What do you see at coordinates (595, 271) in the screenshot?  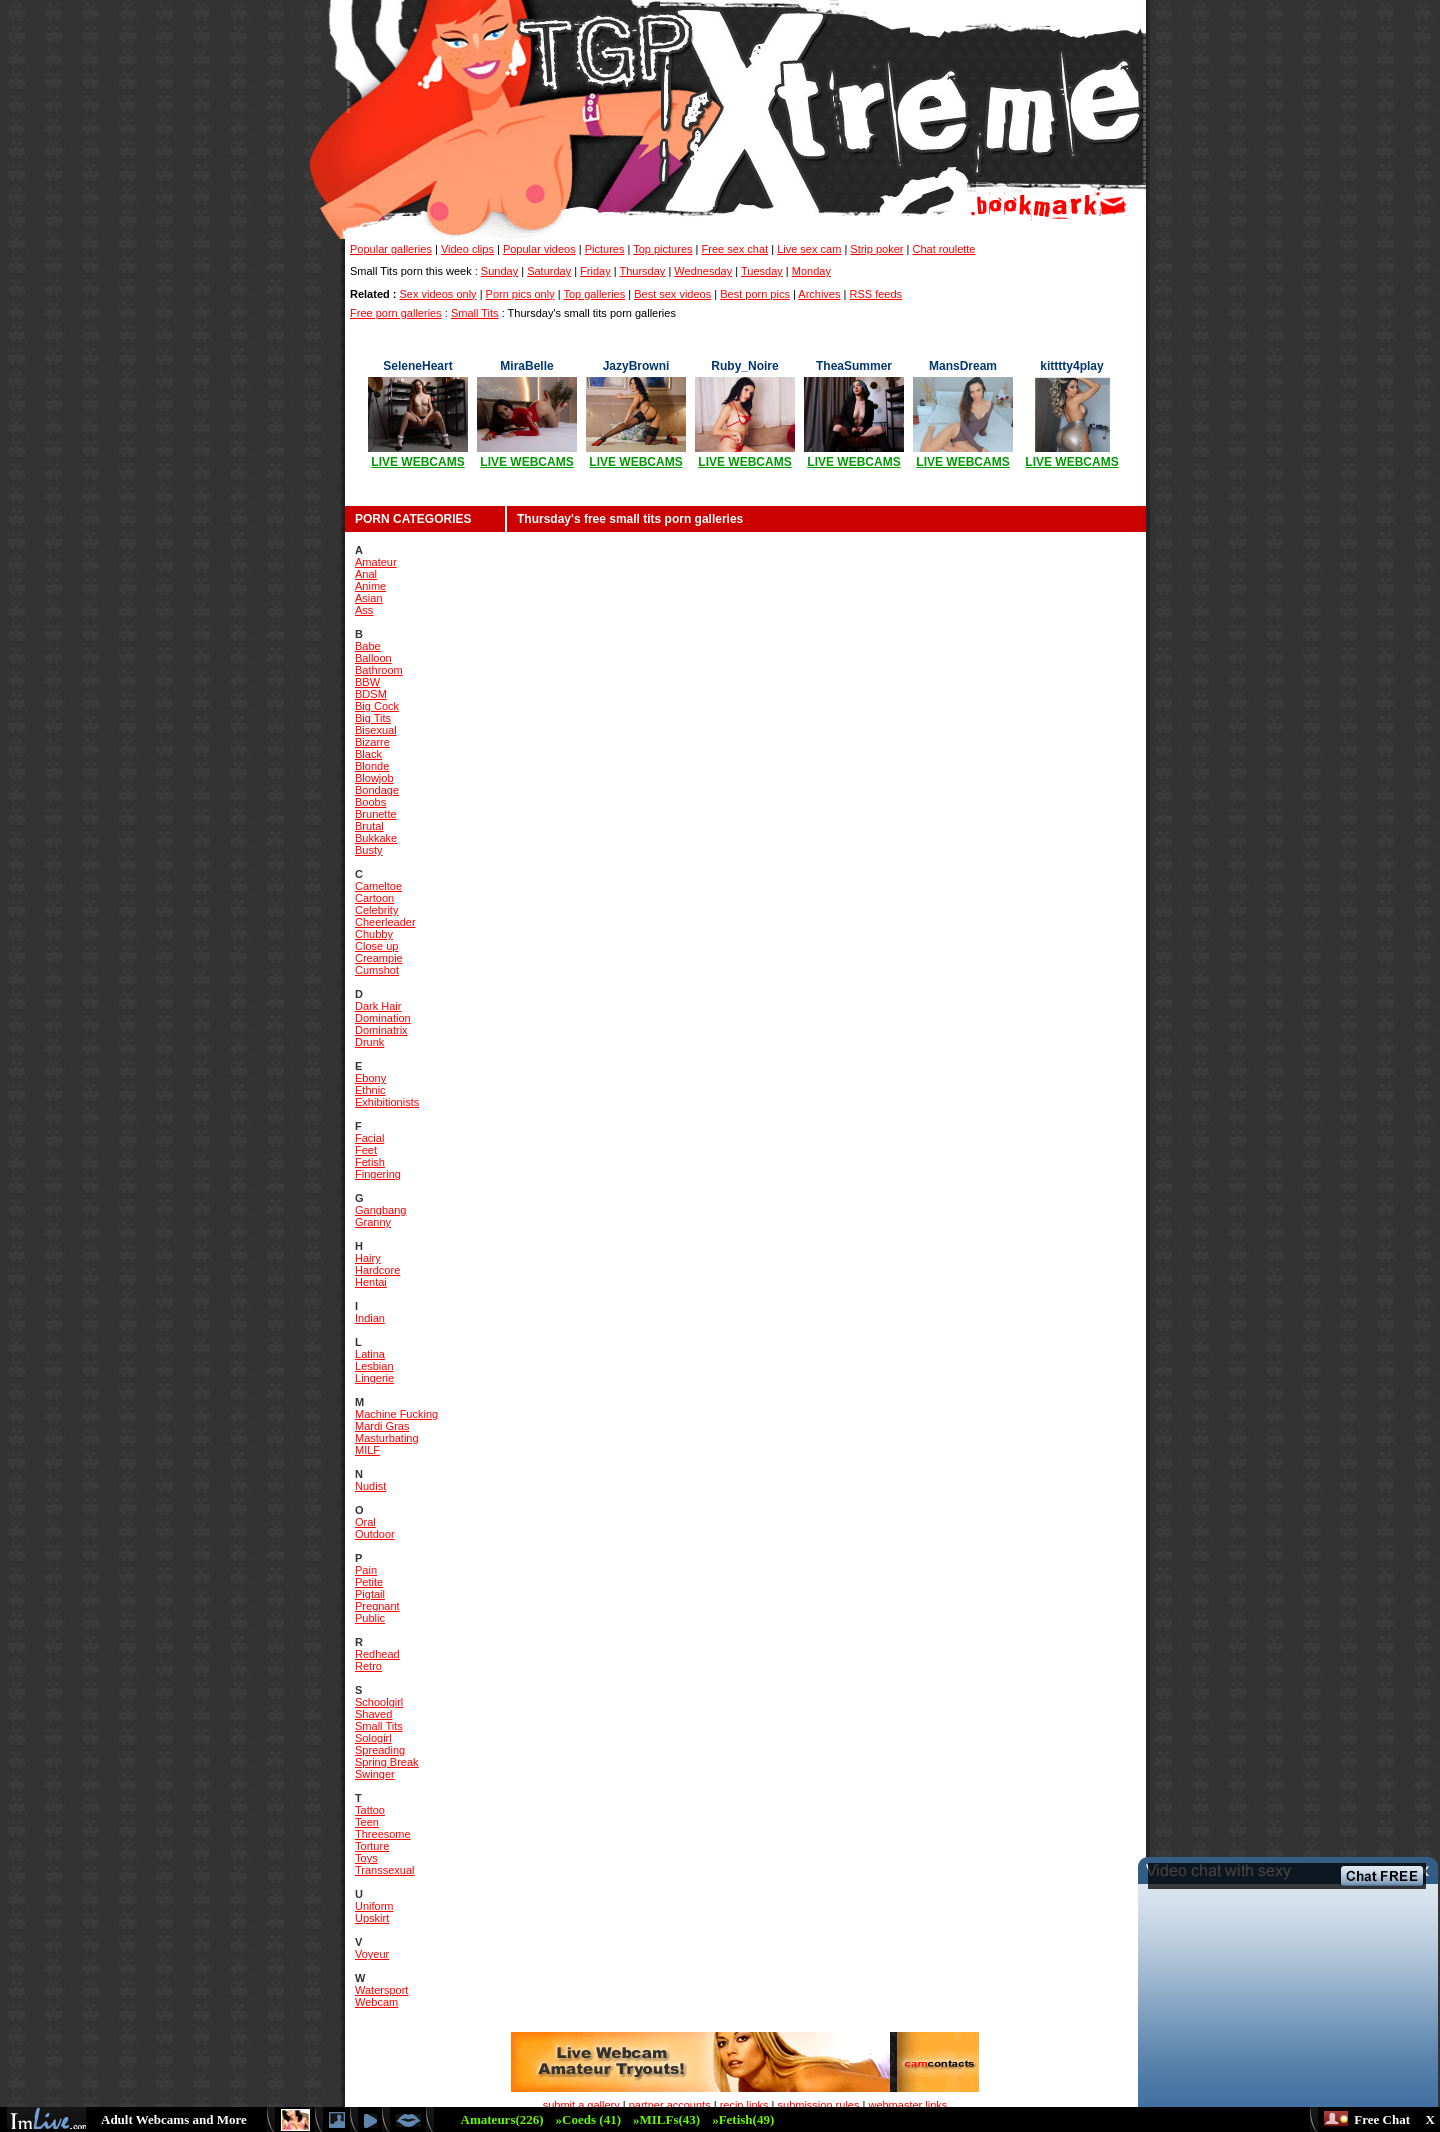 I see `Friday` at bounding box center [595, 271].